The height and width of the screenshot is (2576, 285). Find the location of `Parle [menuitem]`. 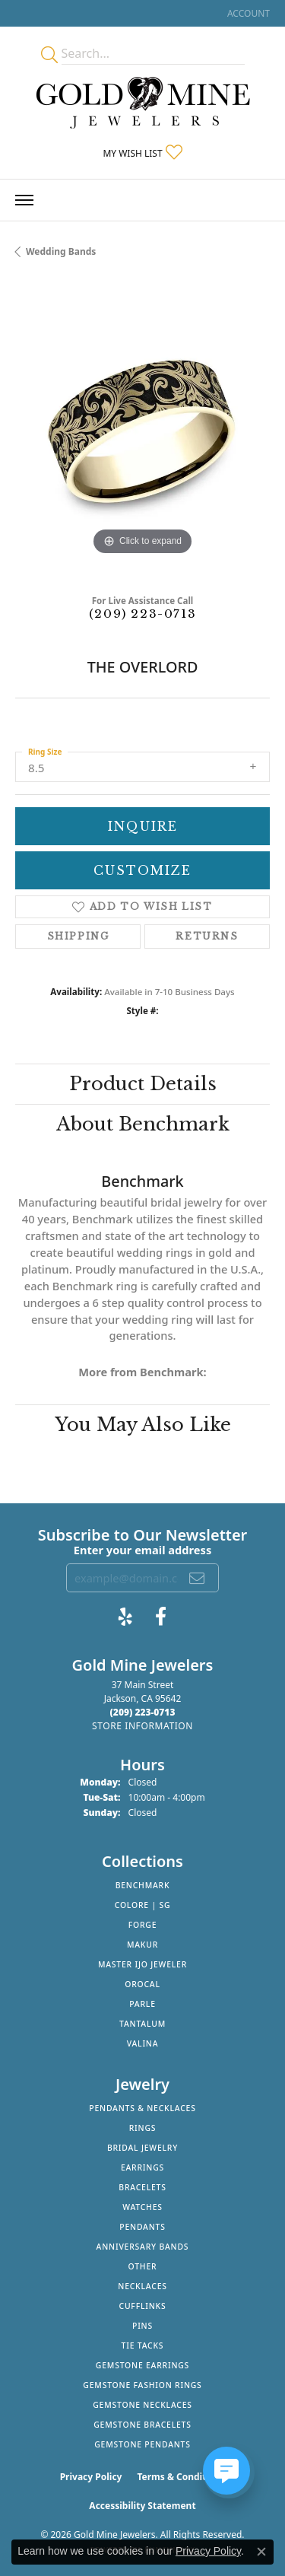

Parle [menuitem] is located at coordinates (142, 2004).